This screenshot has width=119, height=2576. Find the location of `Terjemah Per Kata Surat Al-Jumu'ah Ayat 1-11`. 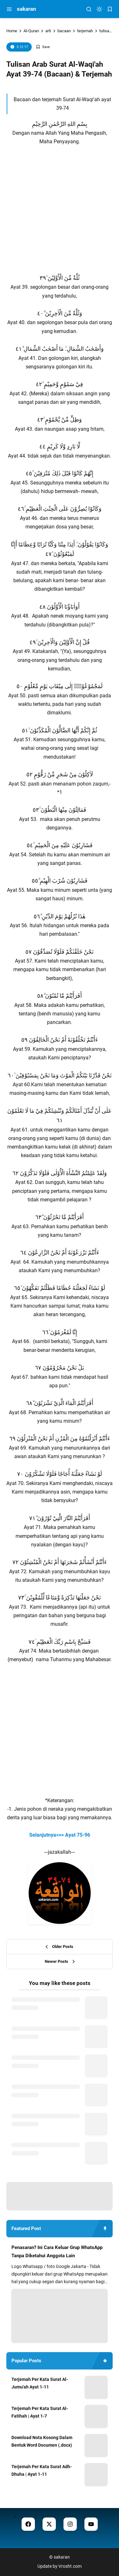

Terjemah Per Kata Surat Al-Jumu'ah Ayat 1-11 is located at coordinates (39, 2383).